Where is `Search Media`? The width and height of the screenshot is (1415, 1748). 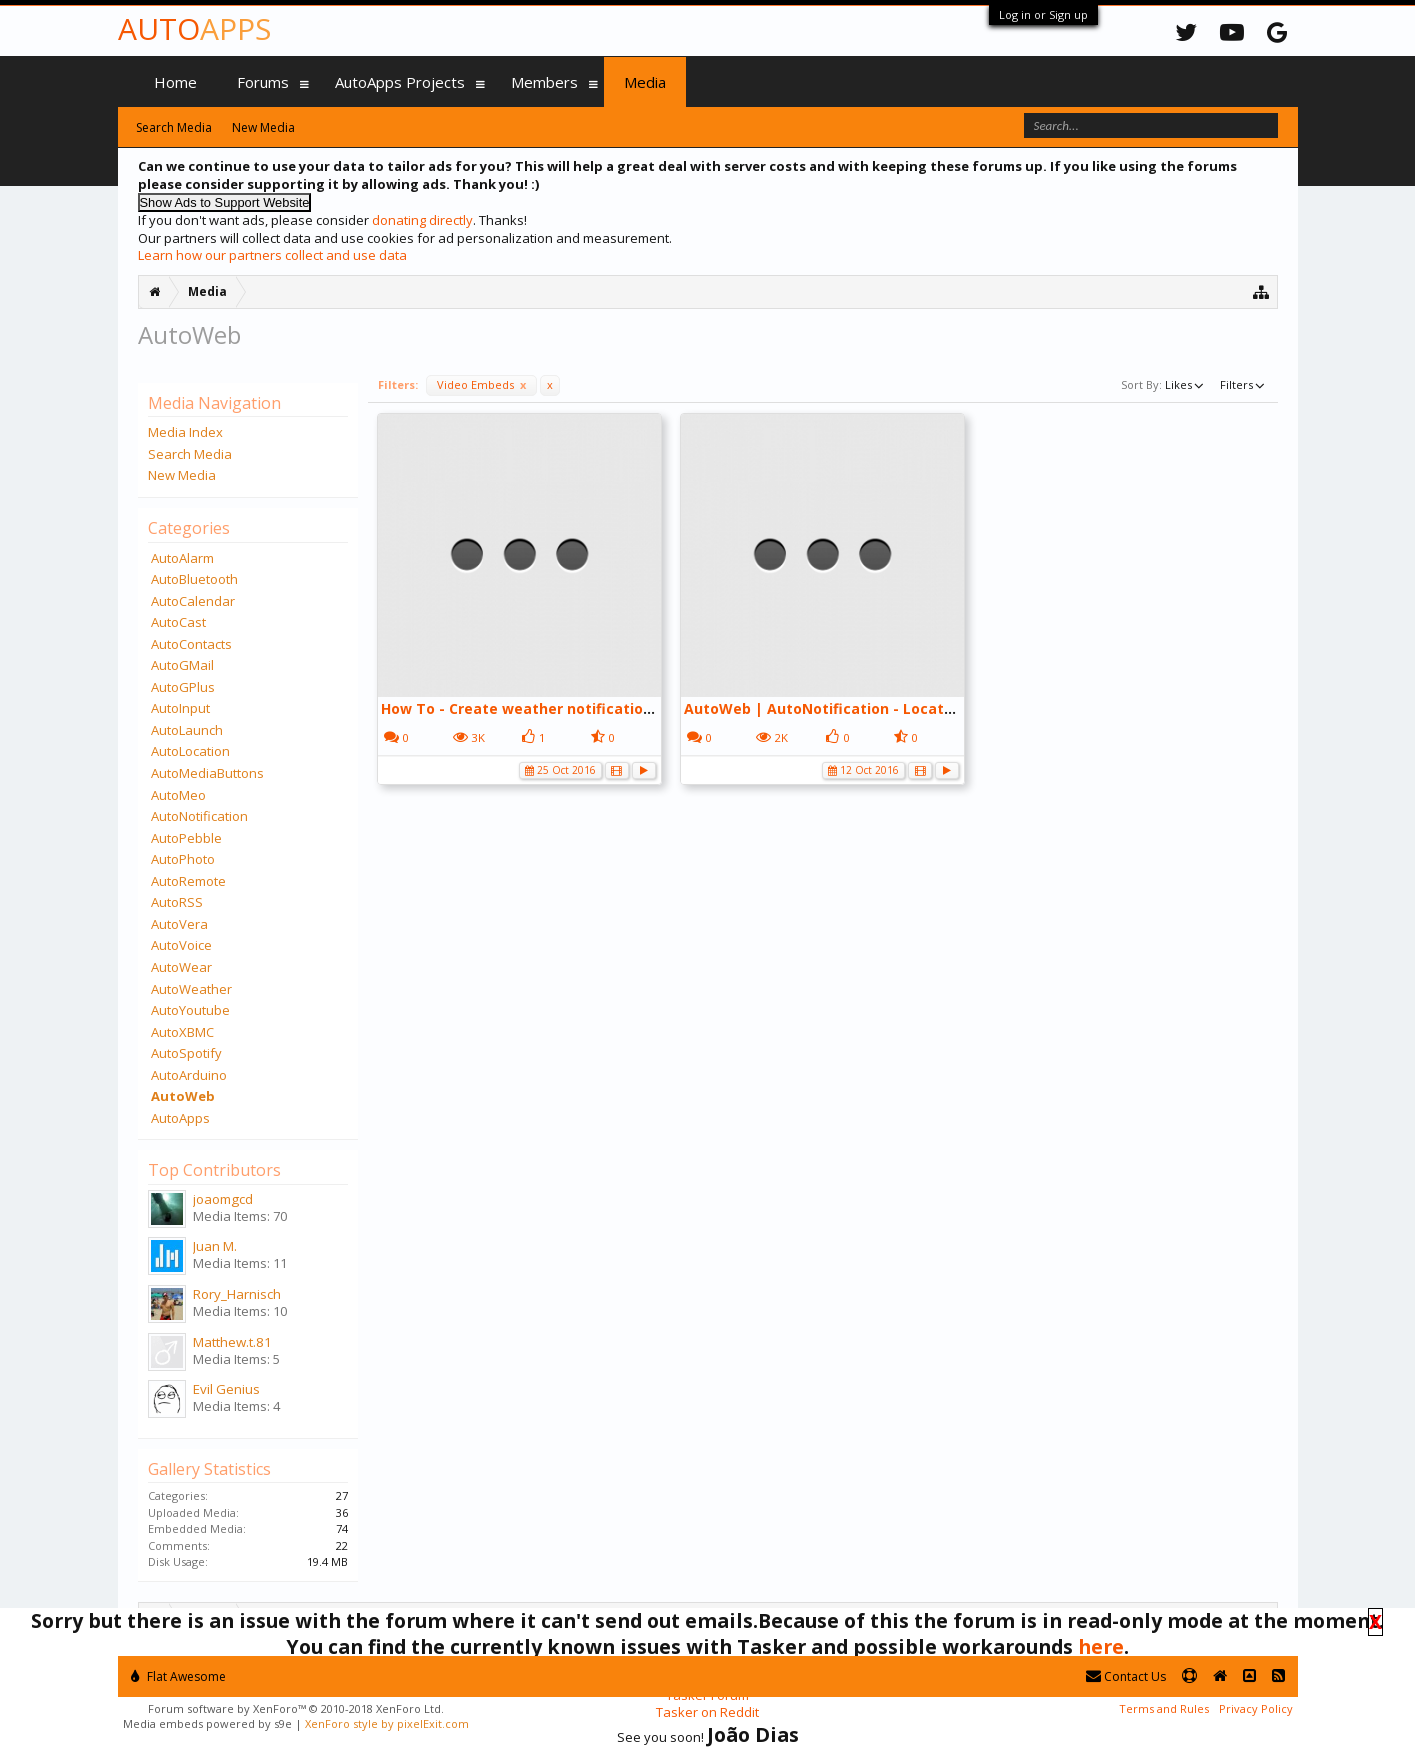
Search Media is located at coordinates (190, 454).